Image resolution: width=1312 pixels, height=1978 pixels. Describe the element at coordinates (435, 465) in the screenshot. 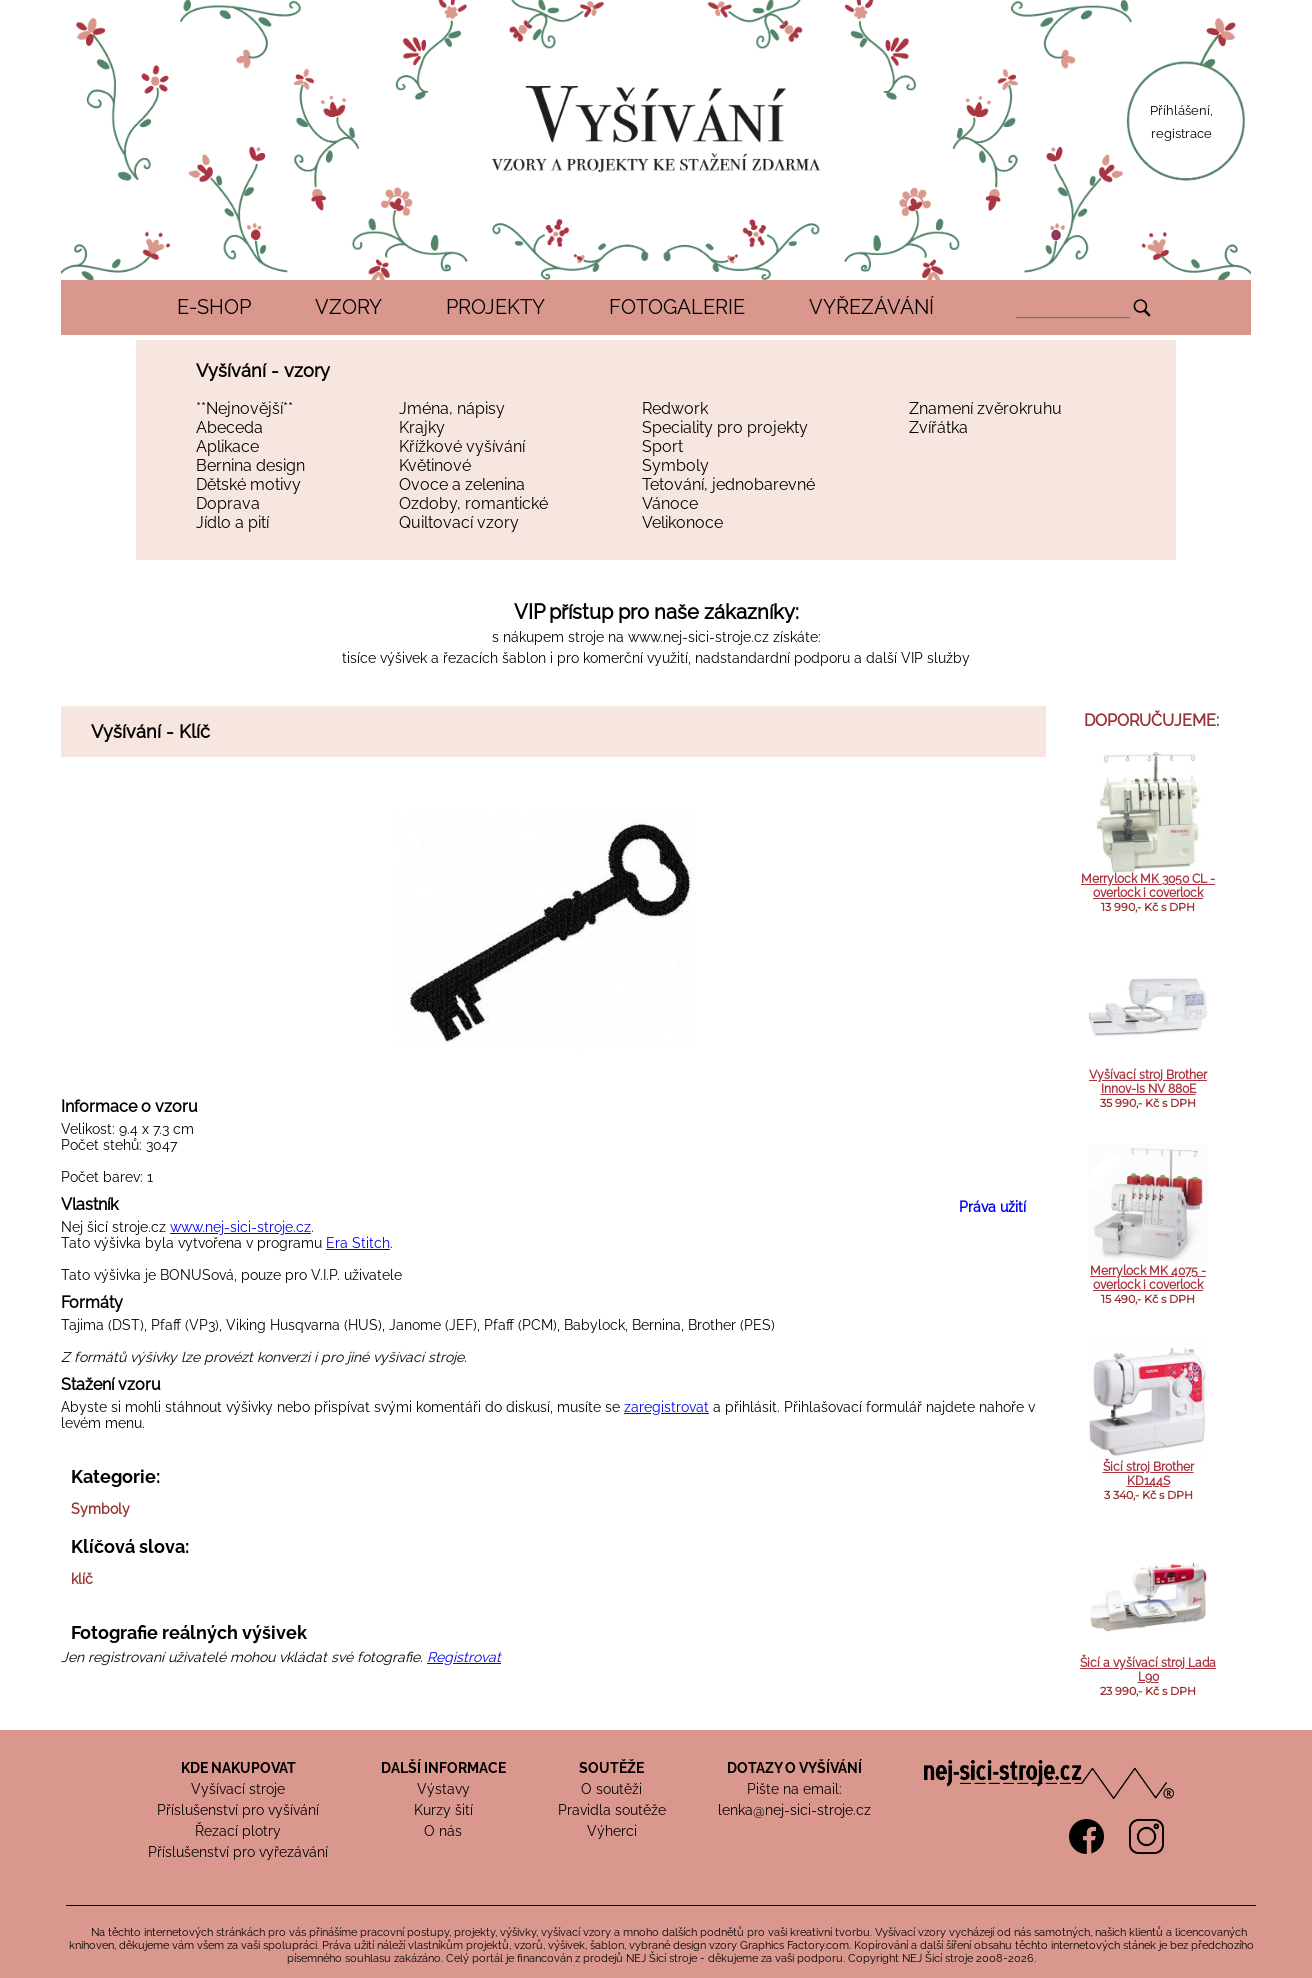

I see `Květinové` at that location.